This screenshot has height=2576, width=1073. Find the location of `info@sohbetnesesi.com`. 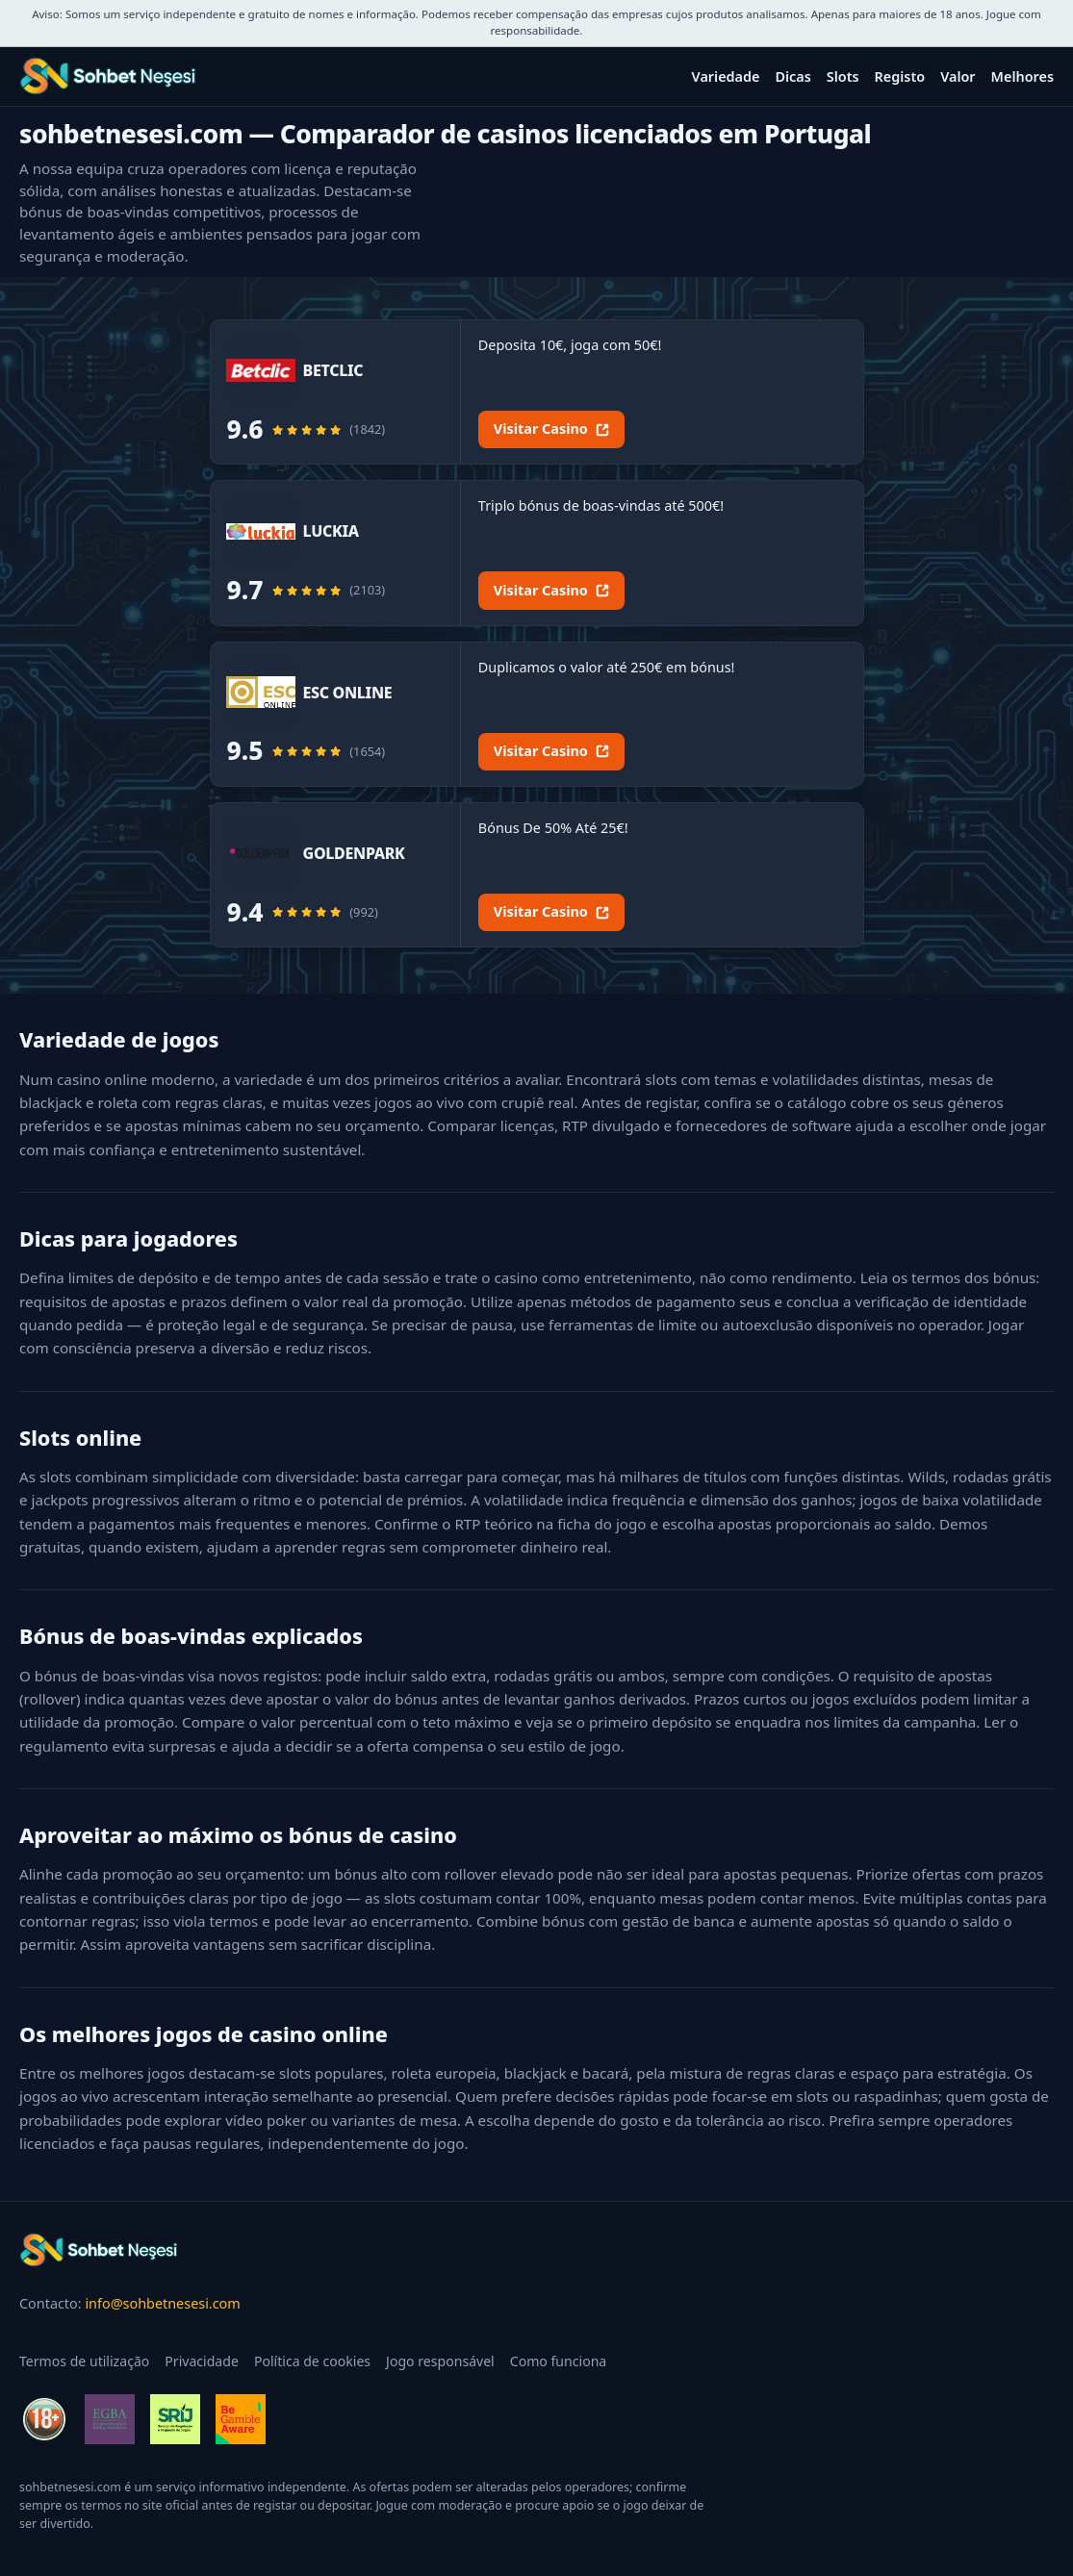

info@sohbetnesesi.com is located at coordinates (162, 2303).